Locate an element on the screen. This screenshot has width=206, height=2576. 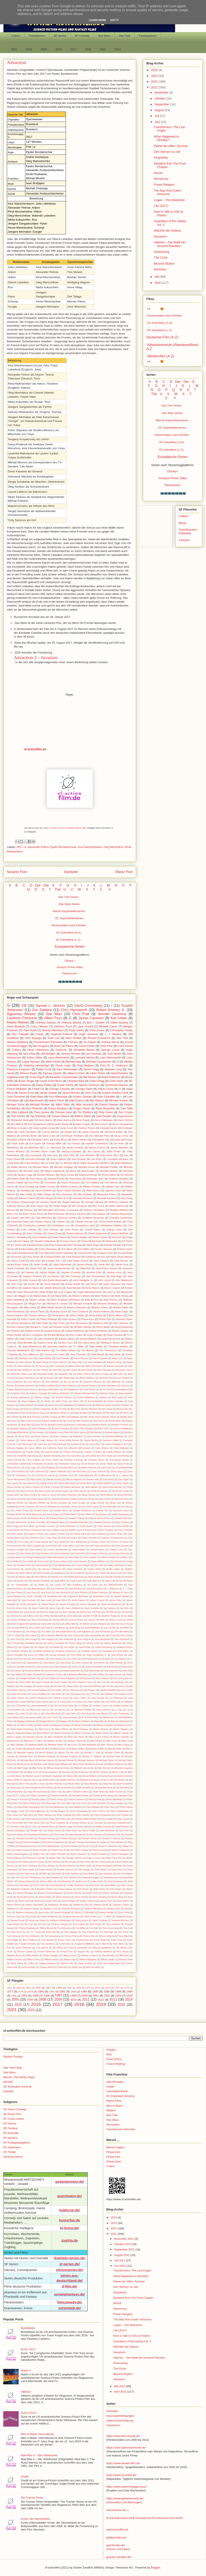
Sennia Nanua is located at coordinates (65, 1889).